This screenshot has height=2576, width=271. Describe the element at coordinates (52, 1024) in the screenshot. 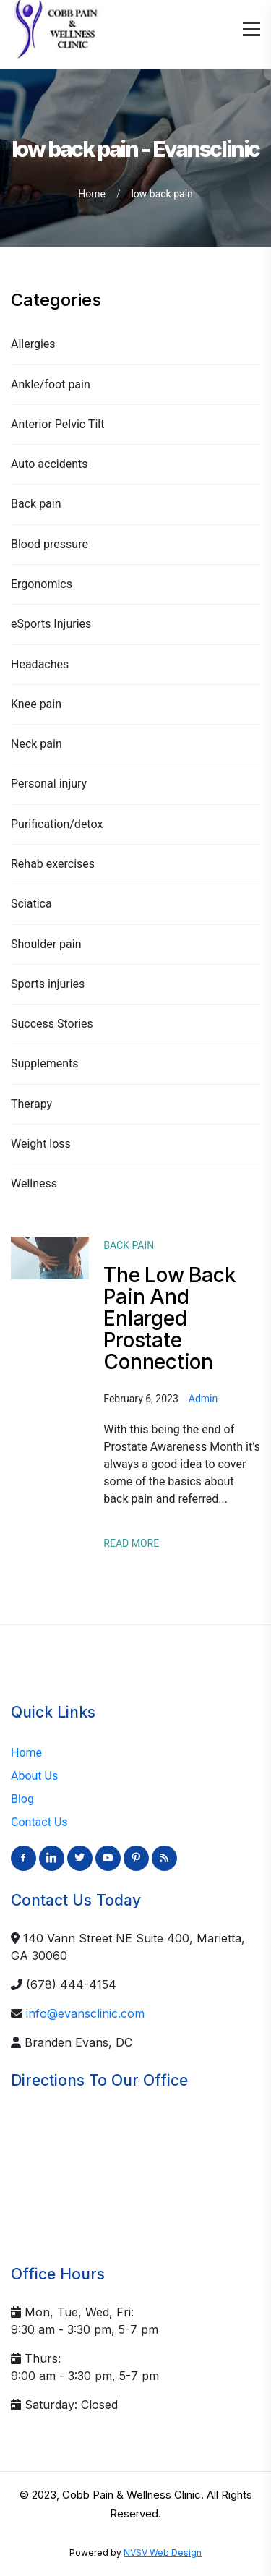

I see `Success Stories` at that location.